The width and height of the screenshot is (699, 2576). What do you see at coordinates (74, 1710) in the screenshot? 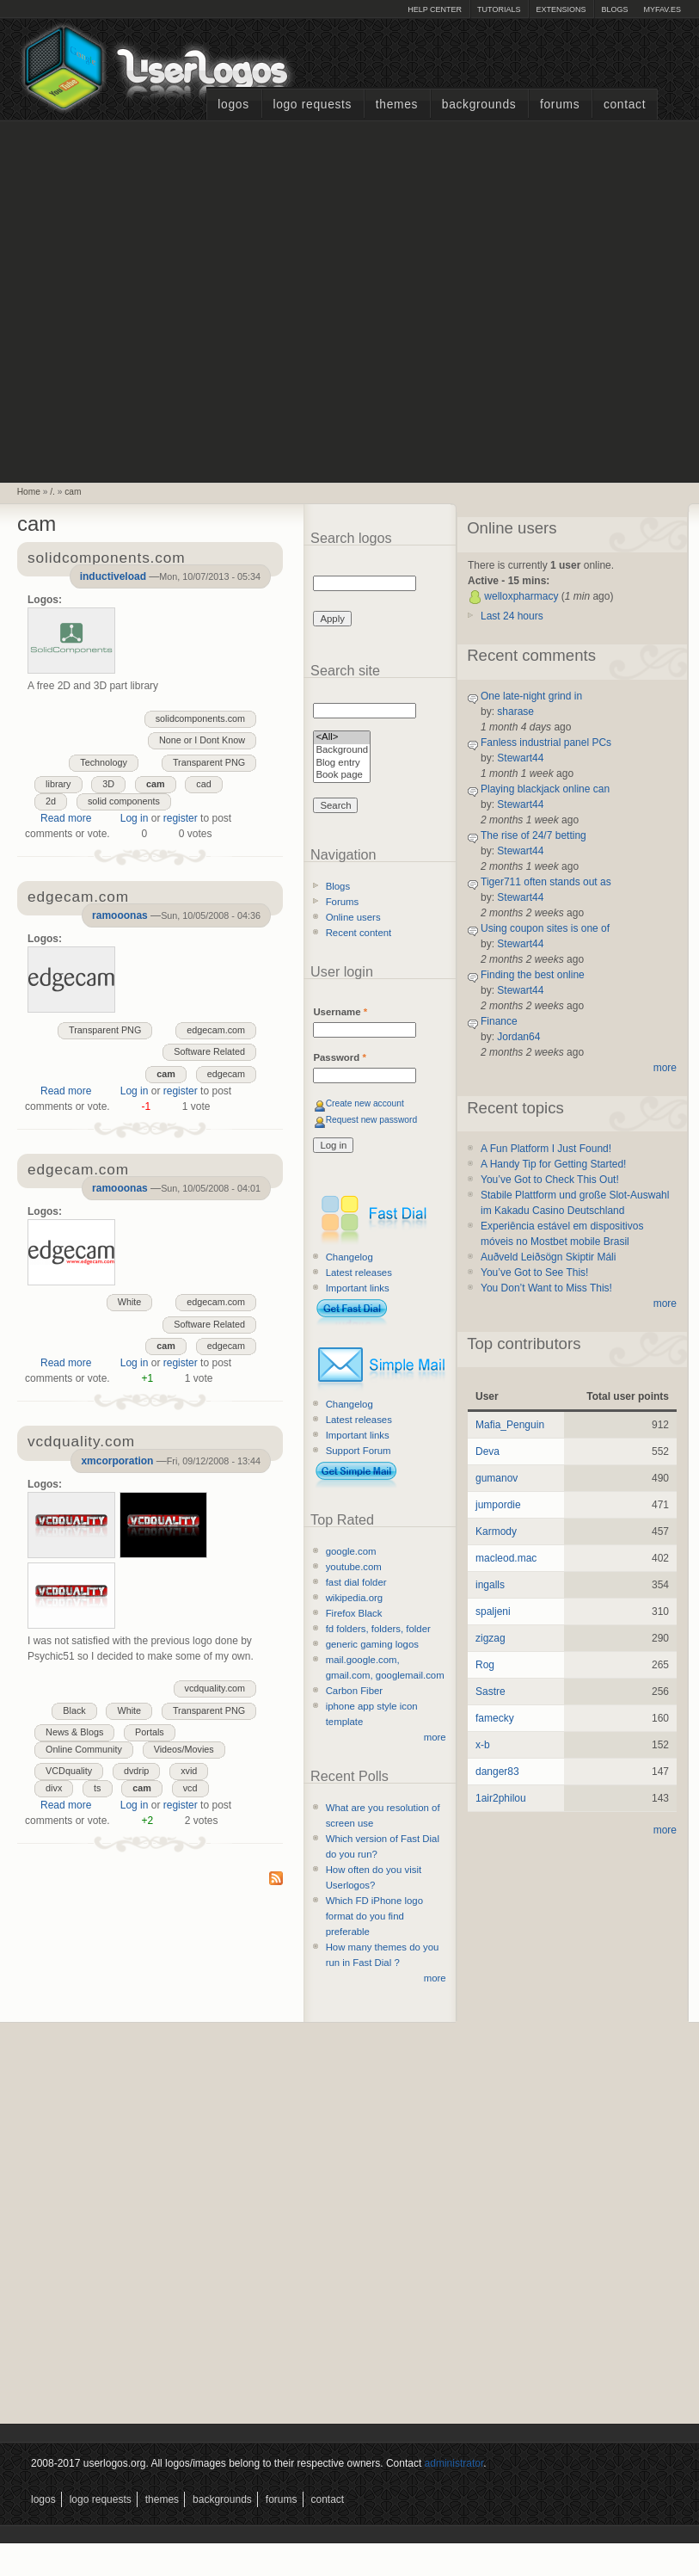
I see `Black` at bounding box center [74, 1710].